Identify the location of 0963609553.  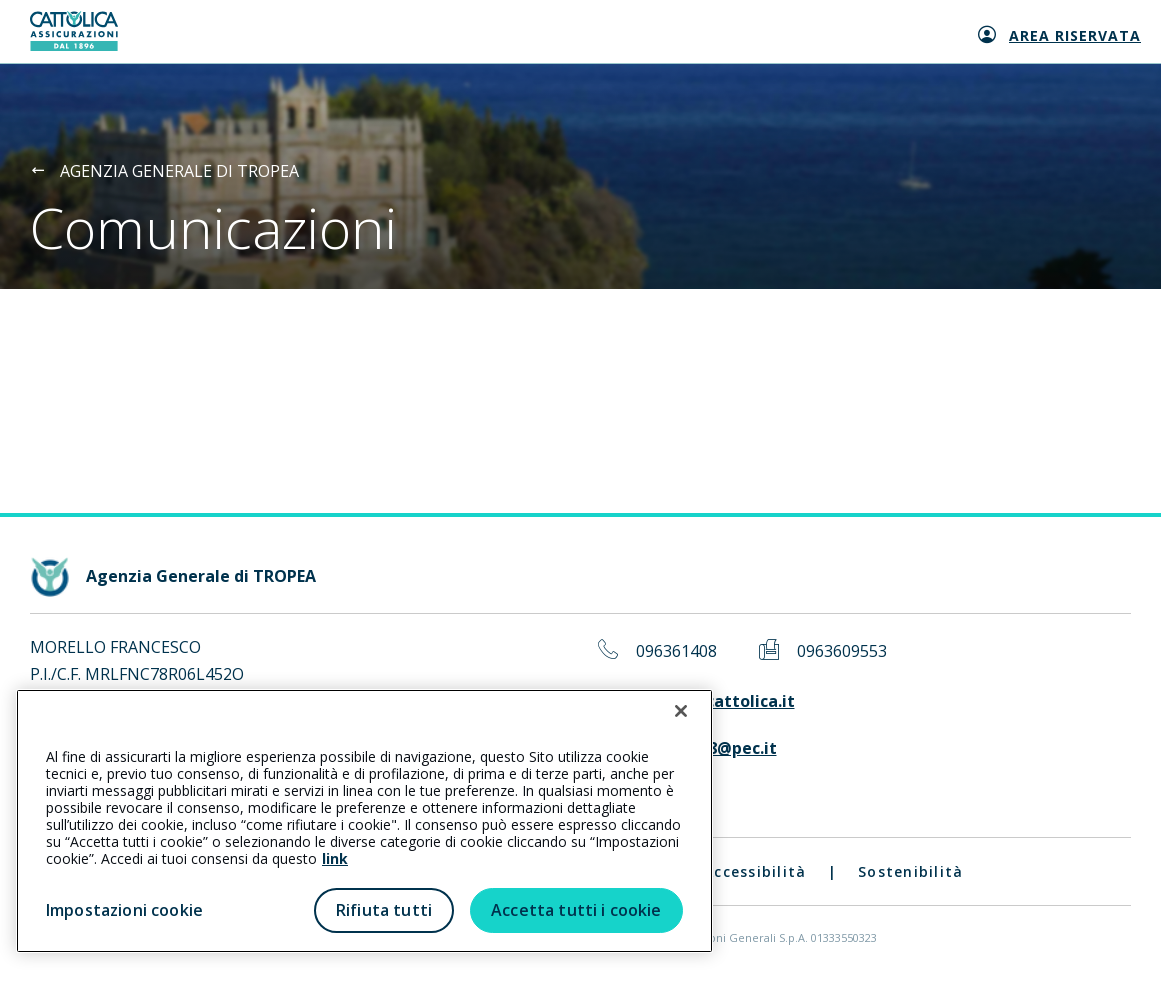
(842, 651).